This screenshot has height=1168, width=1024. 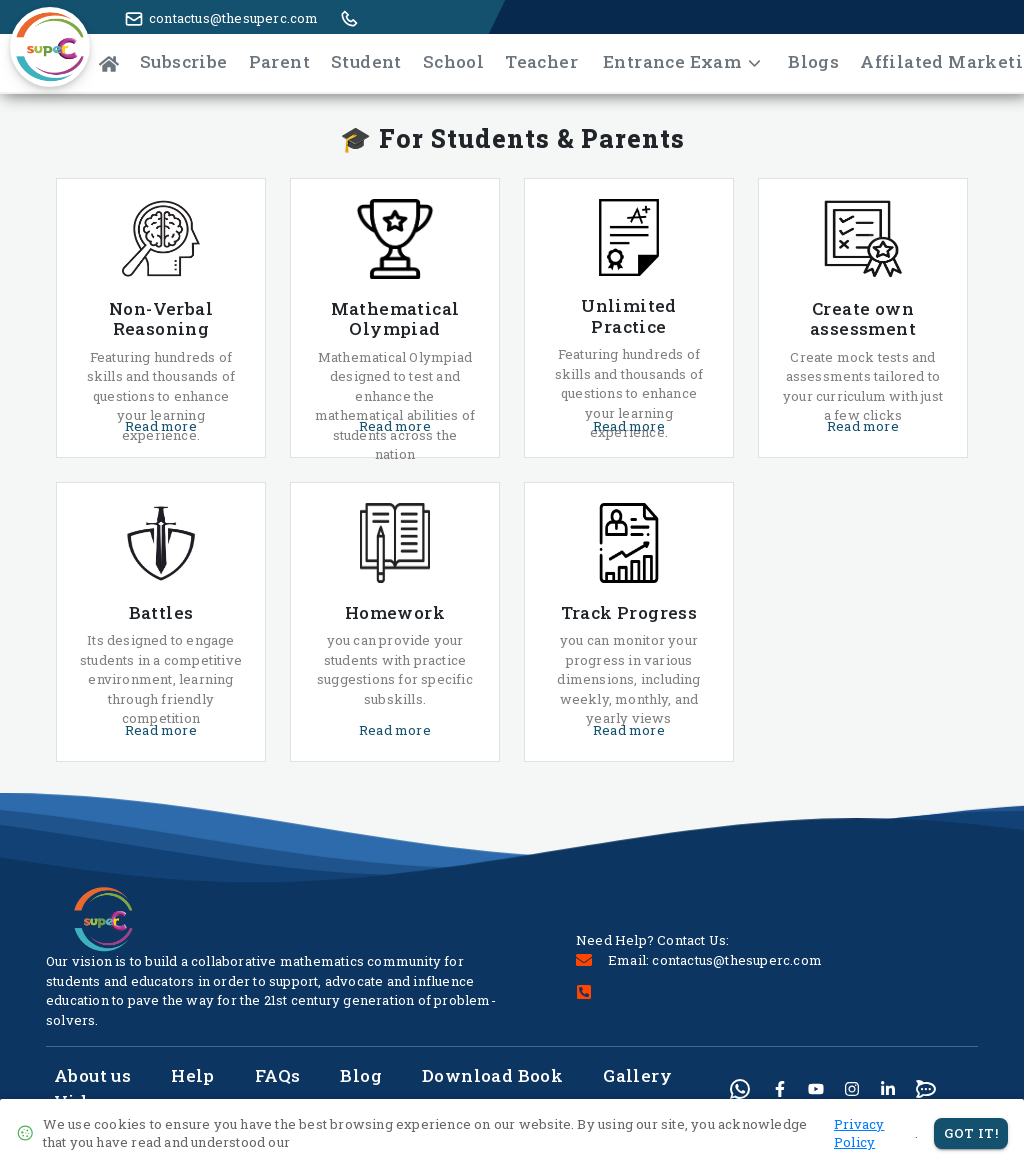 What do you see at coordinates (193, 1075) in the screenshot?
I see `Help` at bounding box center [193, 1075].